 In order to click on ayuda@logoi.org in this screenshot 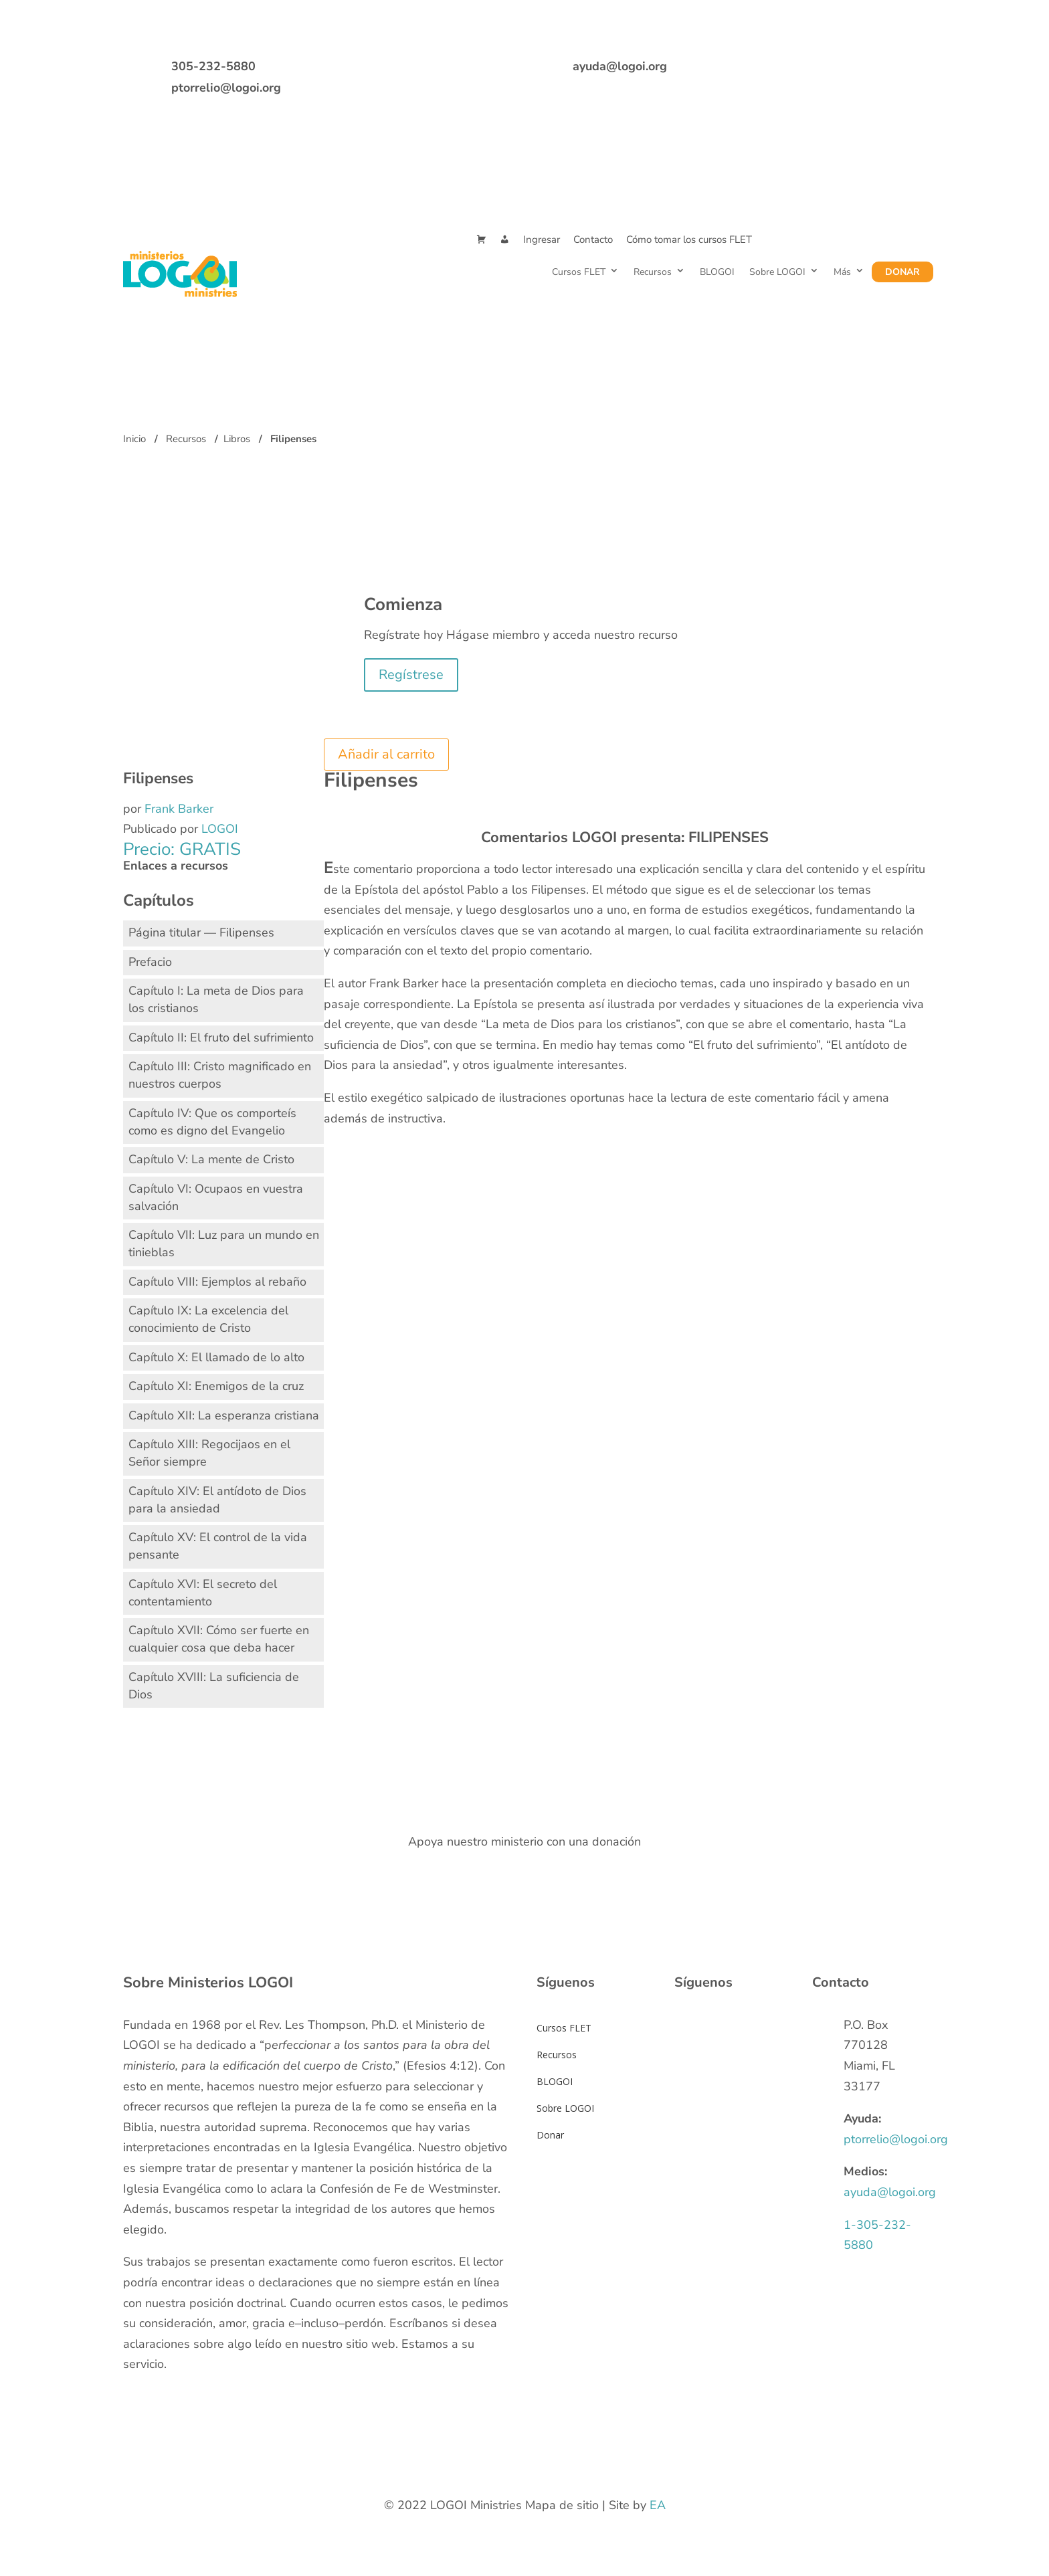, I will do `click(620, 66)`.